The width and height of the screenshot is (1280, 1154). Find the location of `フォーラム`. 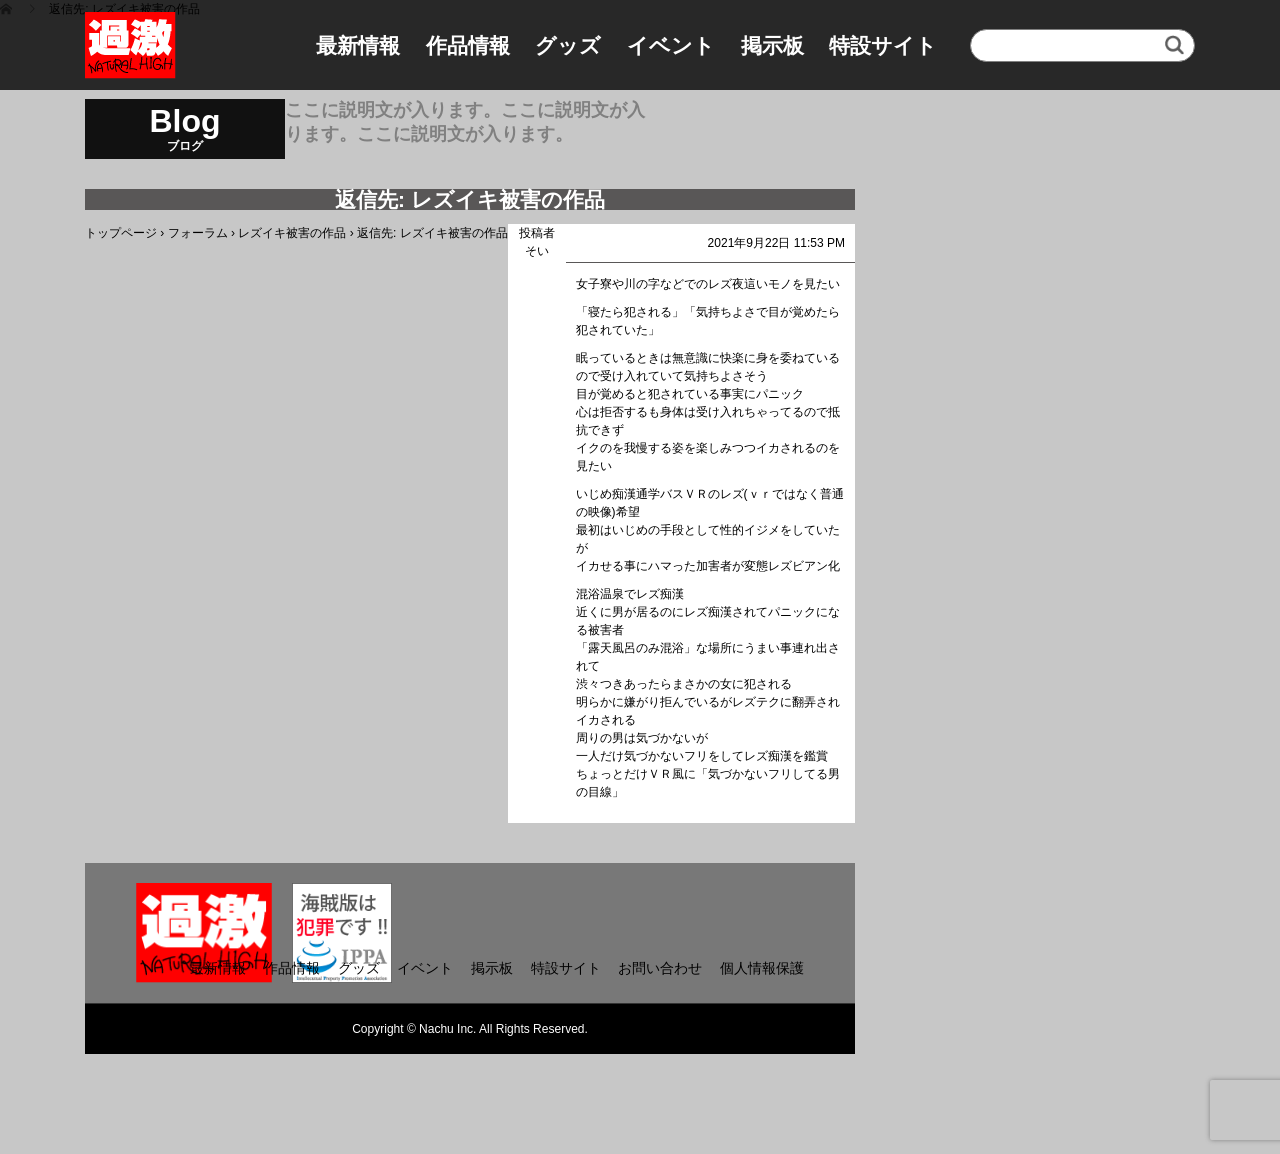

フォーラム is located at coordinates (198, 233).